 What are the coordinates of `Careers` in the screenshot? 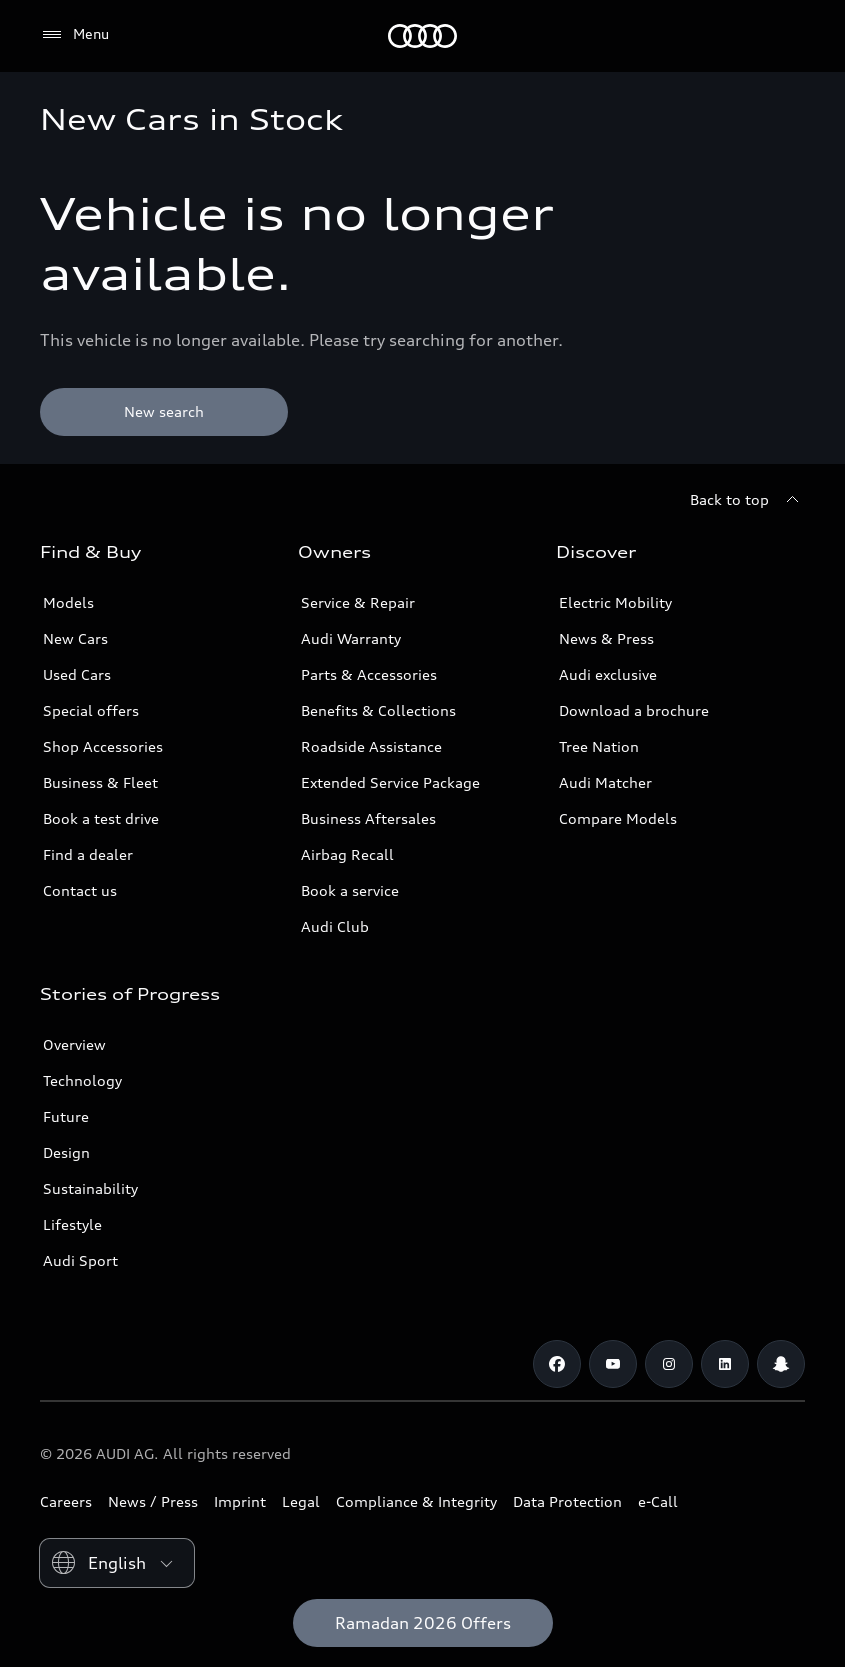 It's located at (66, 1501).